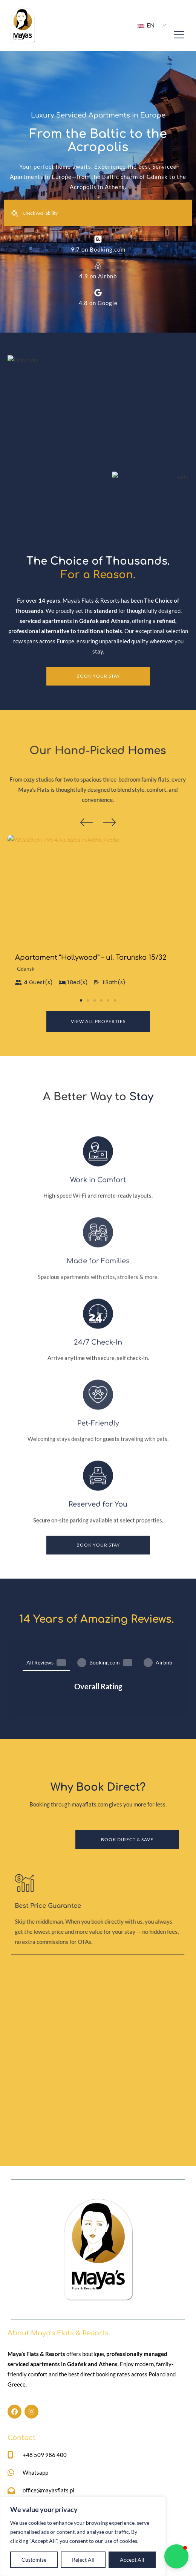  What do you see at coordinates (132, 2559) in the screenshot?
I see `Accept All` at bounding box center [132, 2559].